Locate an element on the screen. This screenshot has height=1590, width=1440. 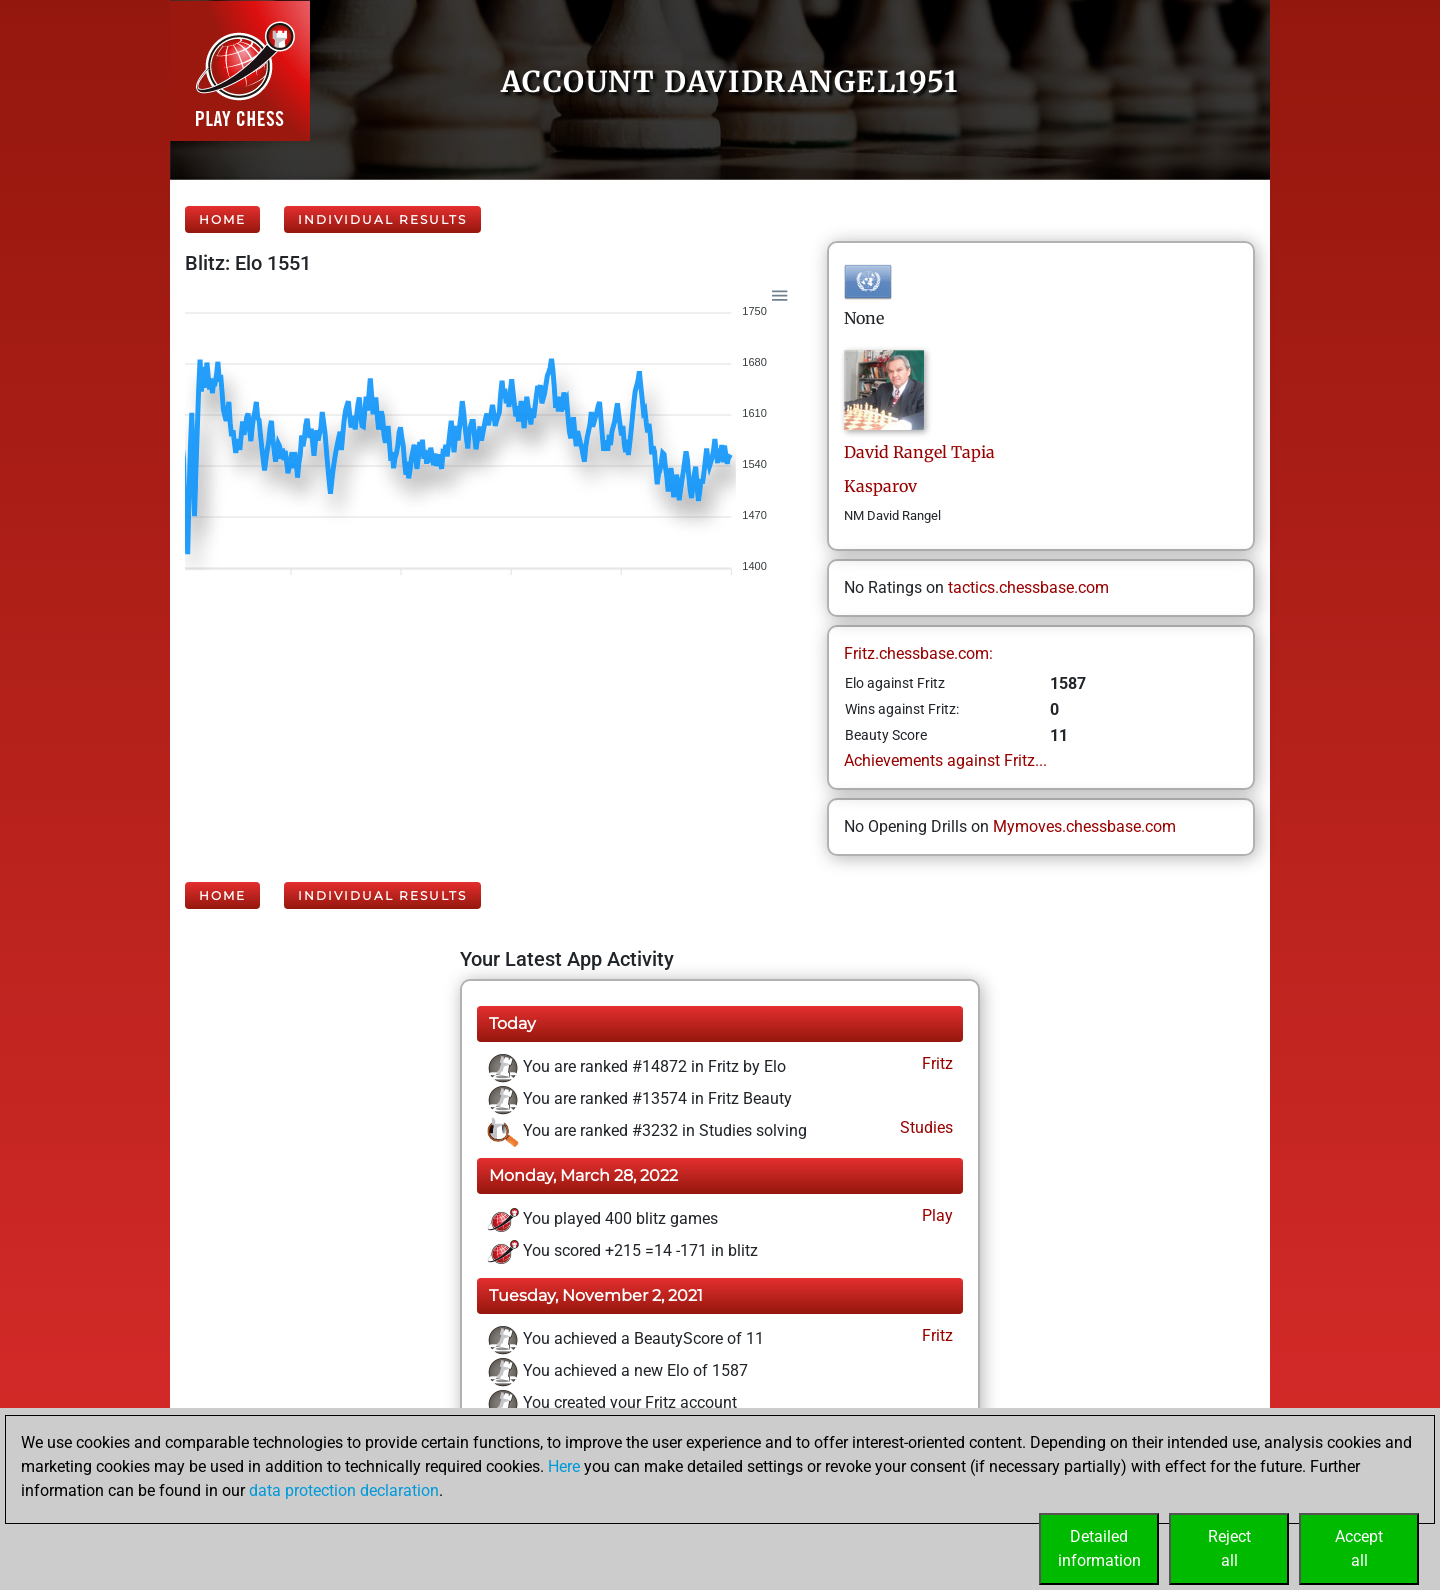
Home is located at coordinates (222, 219).